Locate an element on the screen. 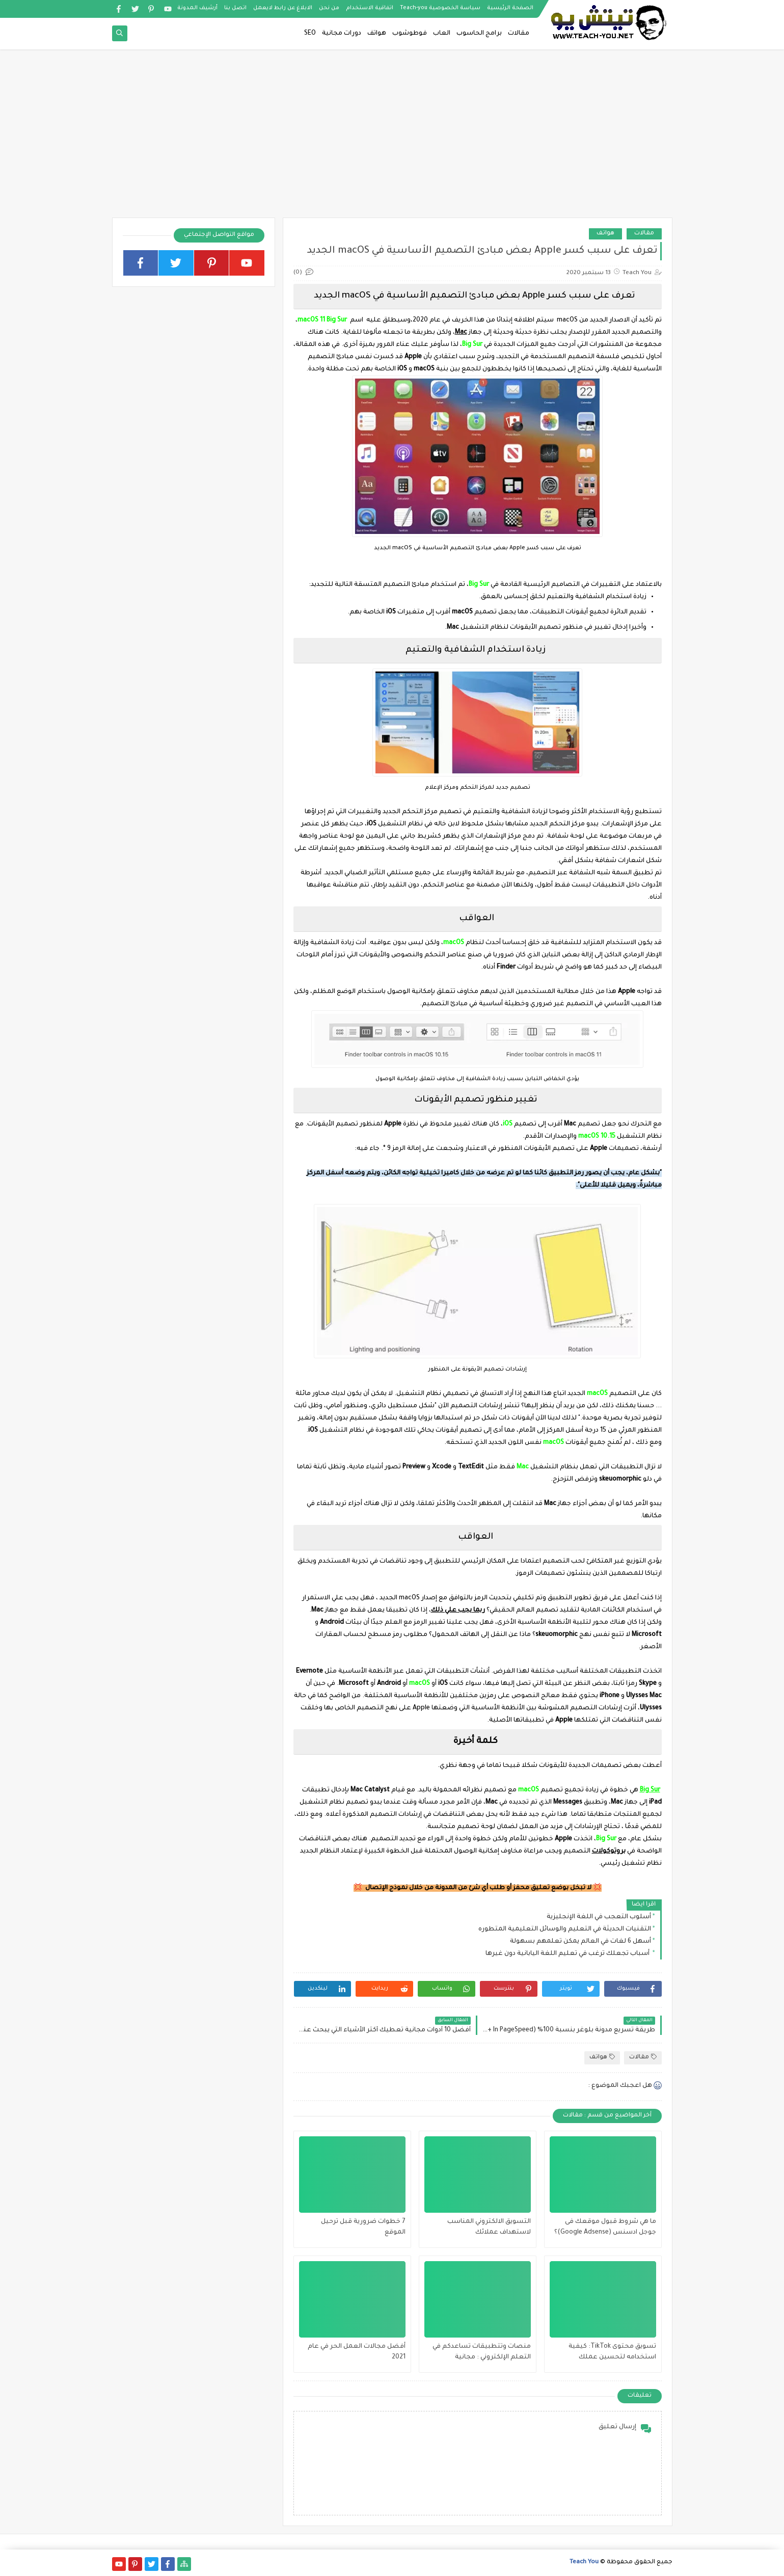 The height and width of the screenshot is (2576, 784). تسويق محتوى TikTok: كيفية استخدامه لتحسين عملك is located at coordinates (612, 2352).